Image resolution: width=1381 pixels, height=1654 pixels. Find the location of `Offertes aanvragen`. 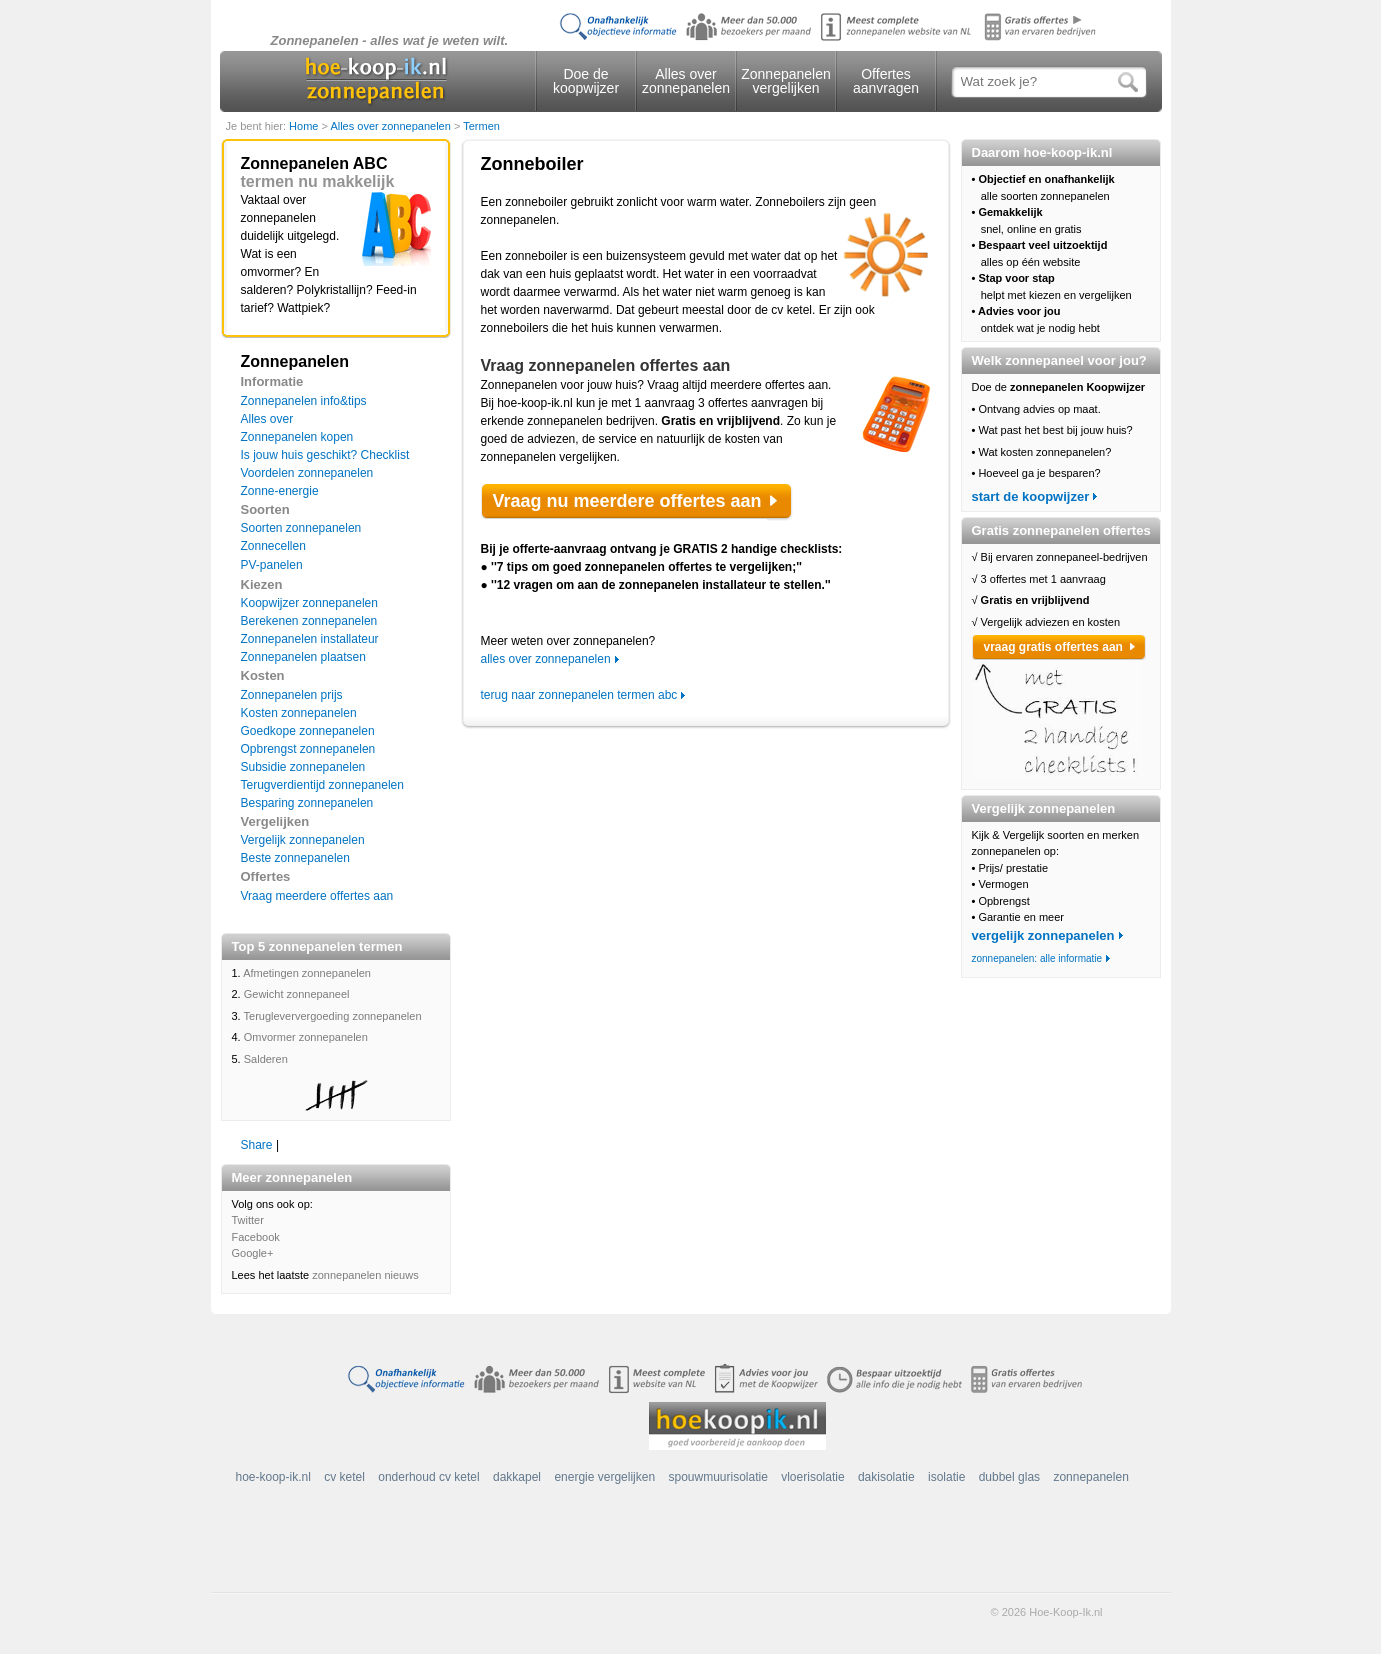

Offertes aanvragen is located at coordinates (886, 81).